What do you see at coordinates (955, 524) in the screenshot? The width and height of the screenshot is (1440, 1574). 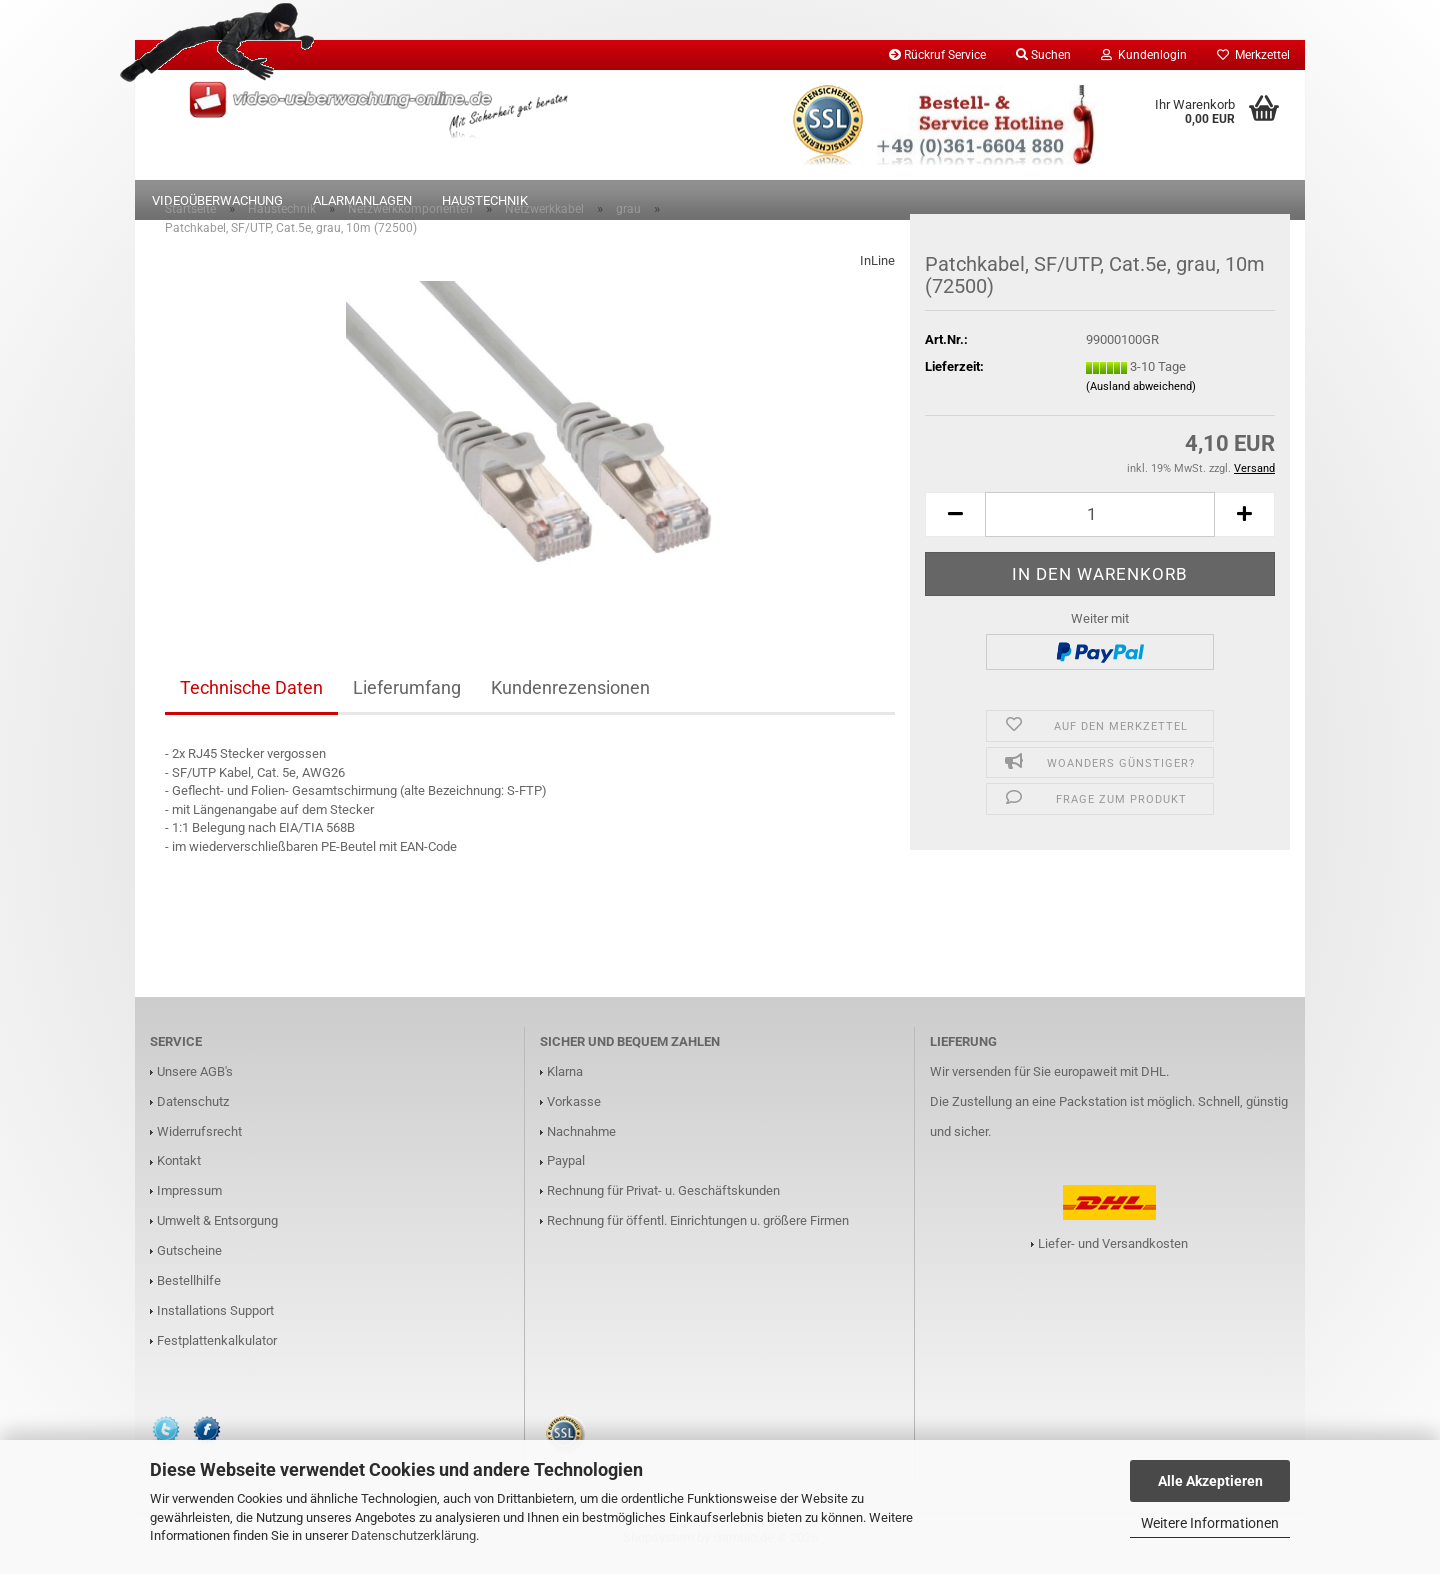 I see `[button]` at bounding box center [955, 524].